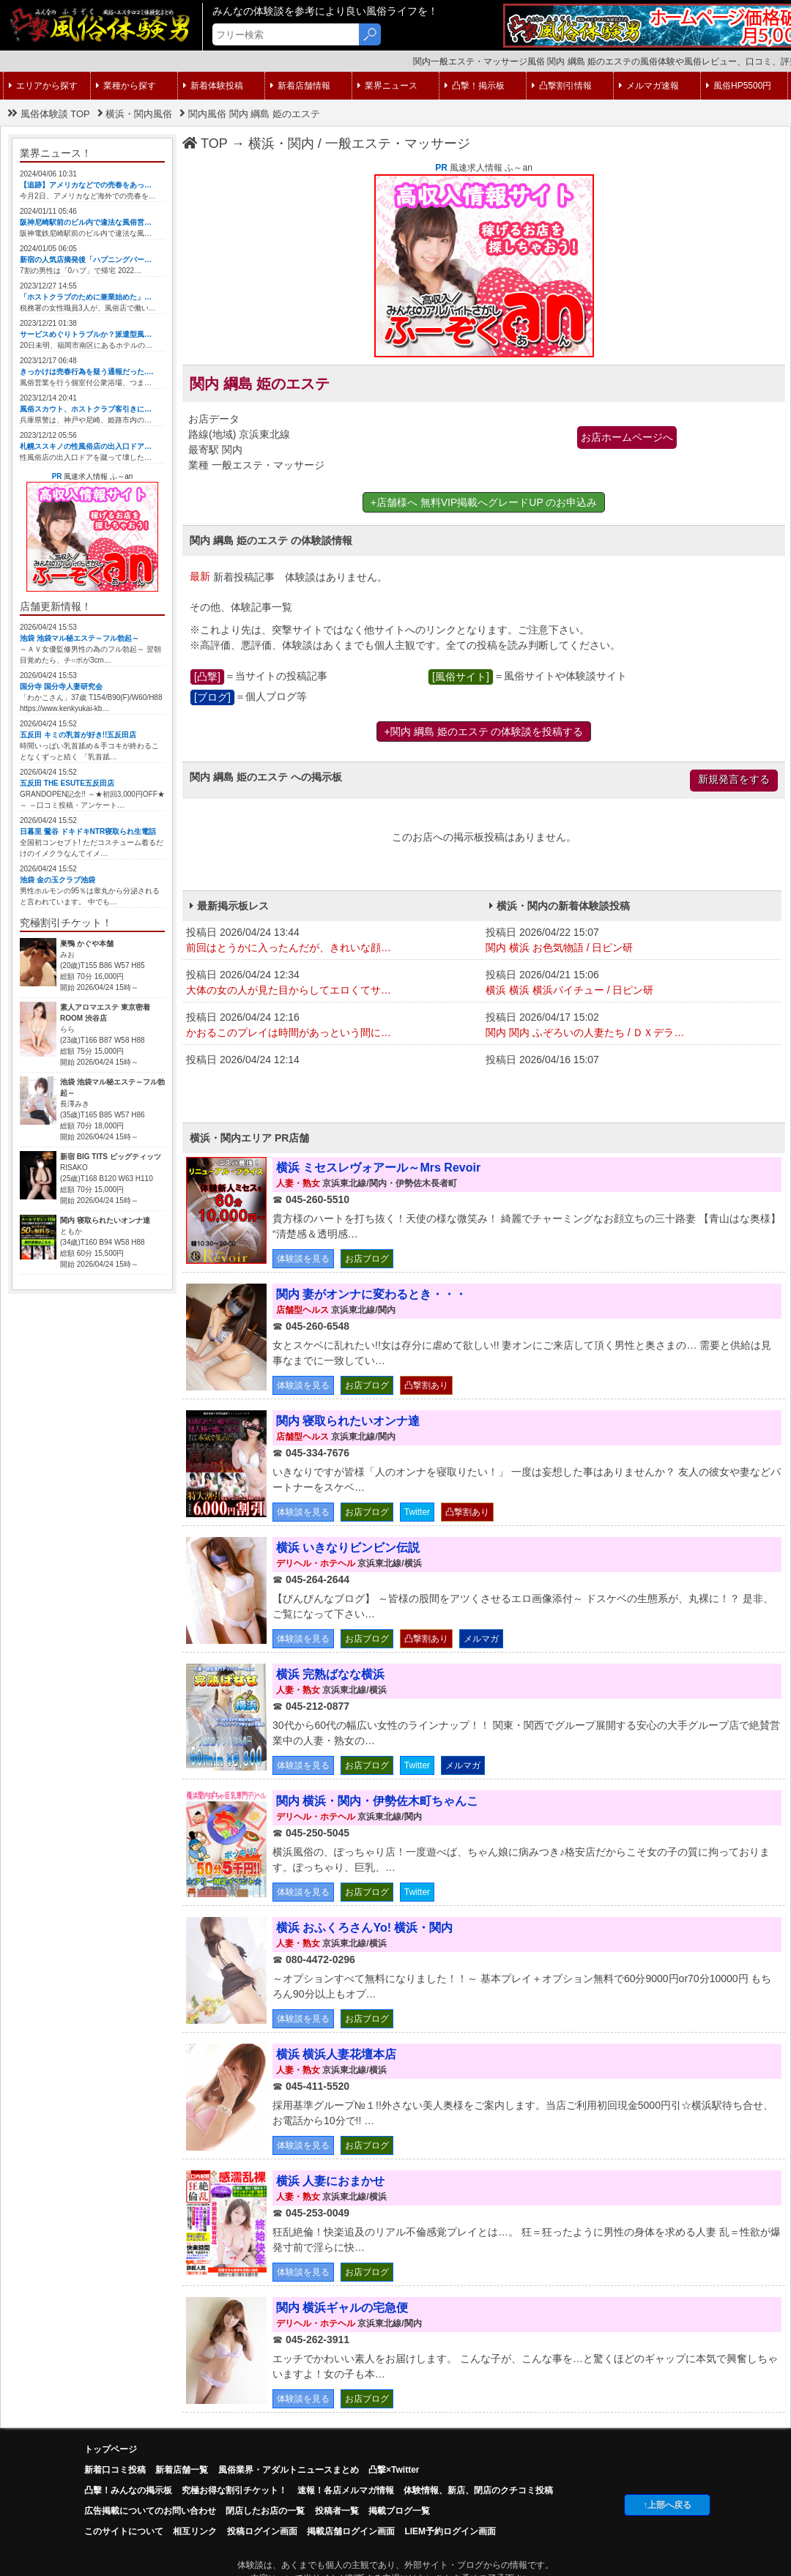 Image resolution: width=791 pixels, height=2576 pixels. What do you see at coordinates (632, 983) in the screenshot?
I see `投稿日 2026/04/21 15:06` at bounding box center [632, 983].